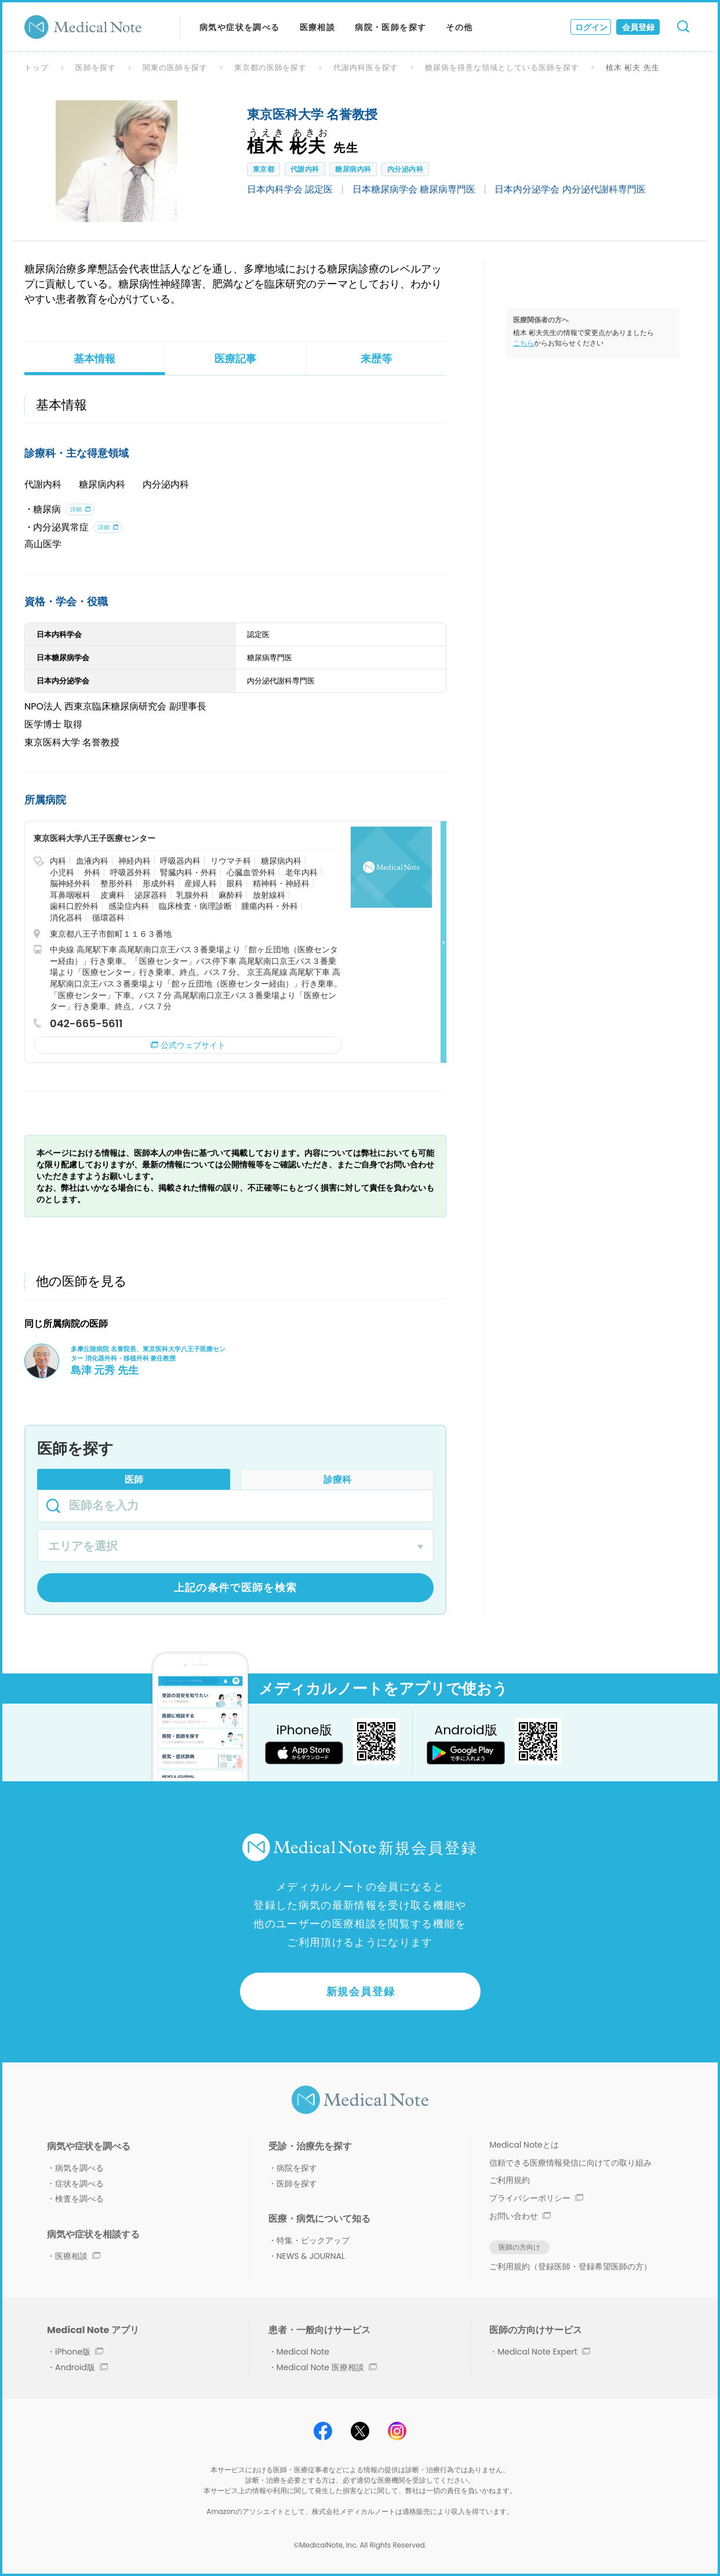 Image resolution: width=720 pixels, height=2576 pixels. I want to click on 特集・ピックアップ, so click(313, 2240).